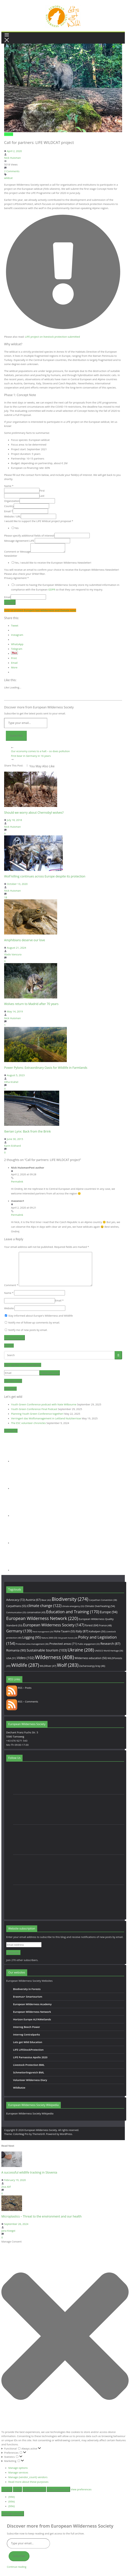  Describe the element at coordinates (33, 1600) in the screenshot. I see `Austria [Austria (67 items)]` at that location.